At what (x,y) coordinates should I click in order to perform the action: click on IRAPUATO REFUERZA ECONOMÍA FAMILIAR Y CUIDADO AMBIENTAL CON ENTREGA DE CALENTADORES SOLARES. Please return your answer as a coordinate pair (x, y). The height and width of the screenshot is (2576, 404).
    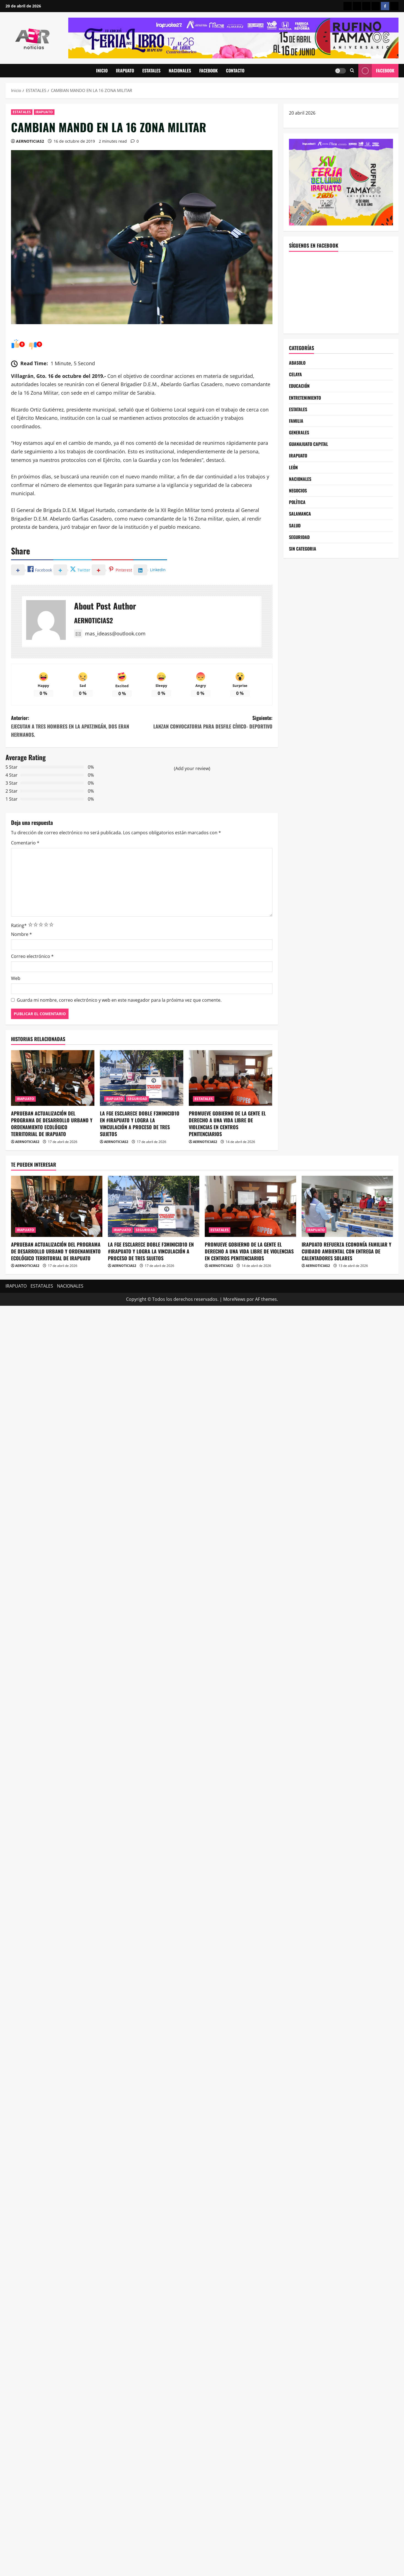
    Looking at the image, I should click on (346, 1251).